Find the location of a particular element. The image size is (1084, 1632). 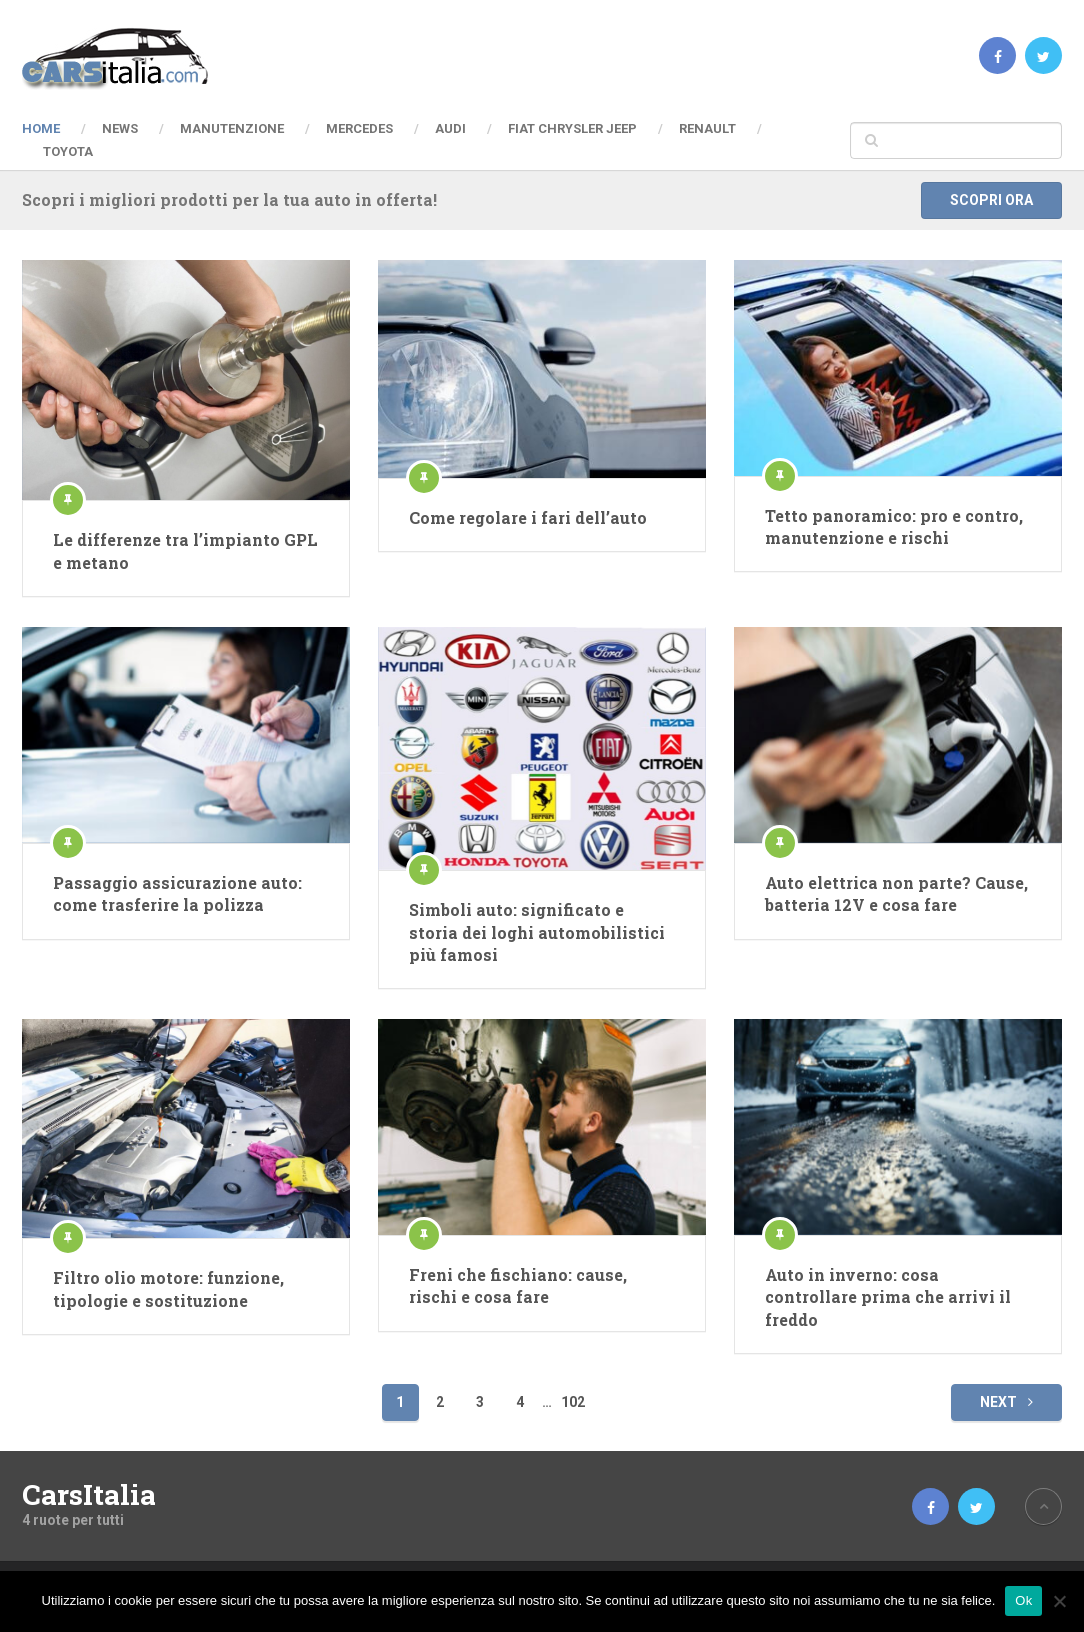

Home is located at coordinates (41, 128).